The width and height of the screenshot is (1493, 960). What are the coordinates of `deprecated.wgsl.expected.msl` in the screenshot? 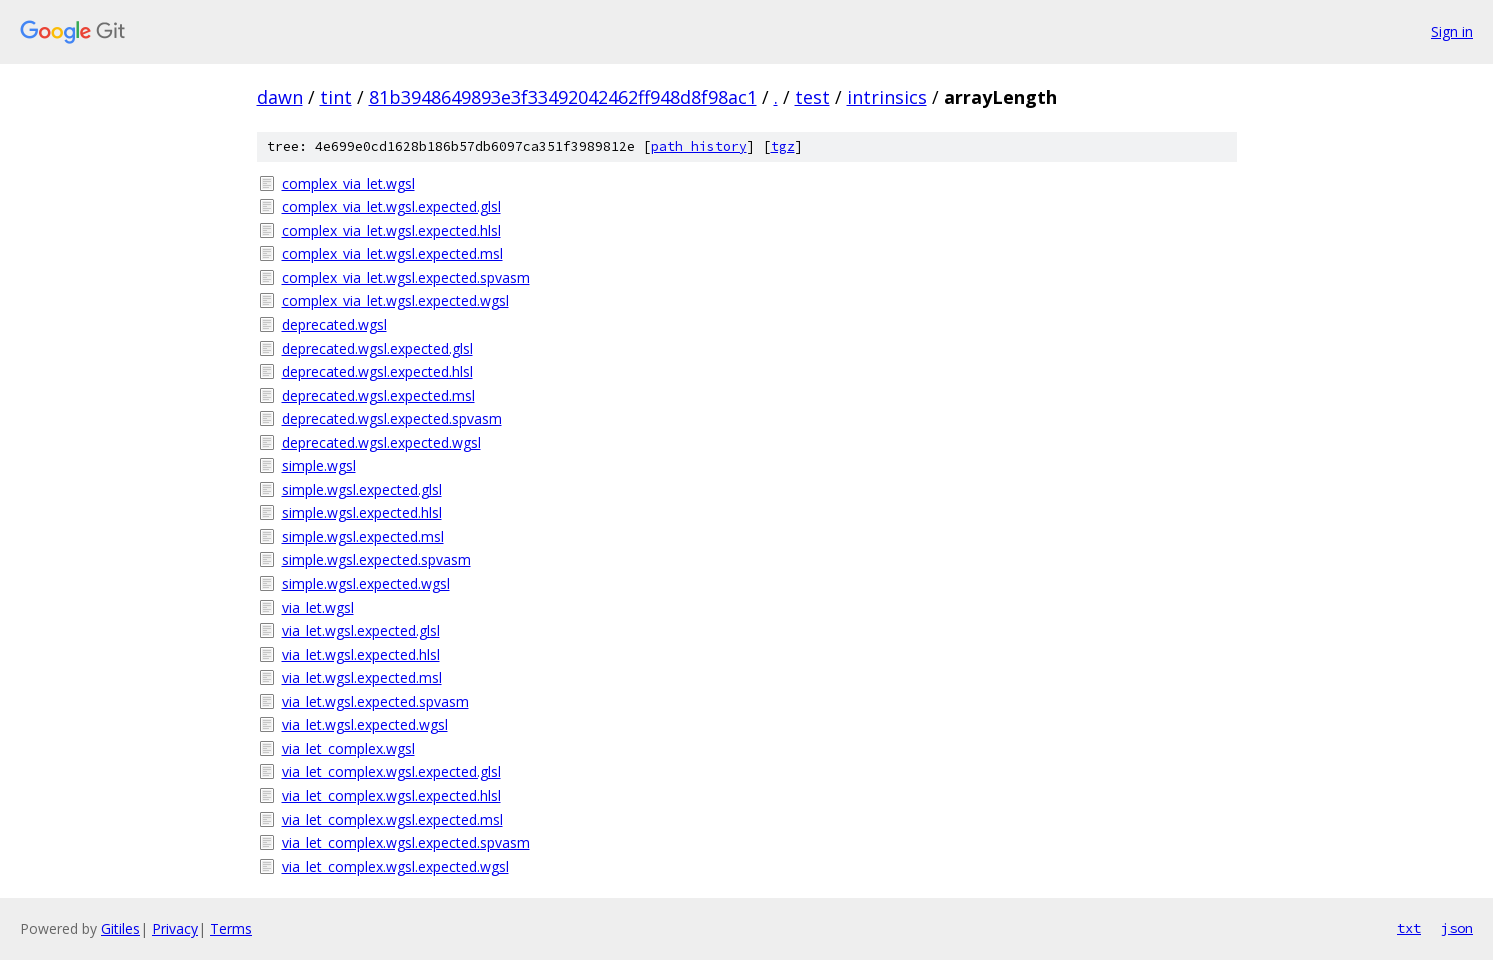 It's located at (378, 395).